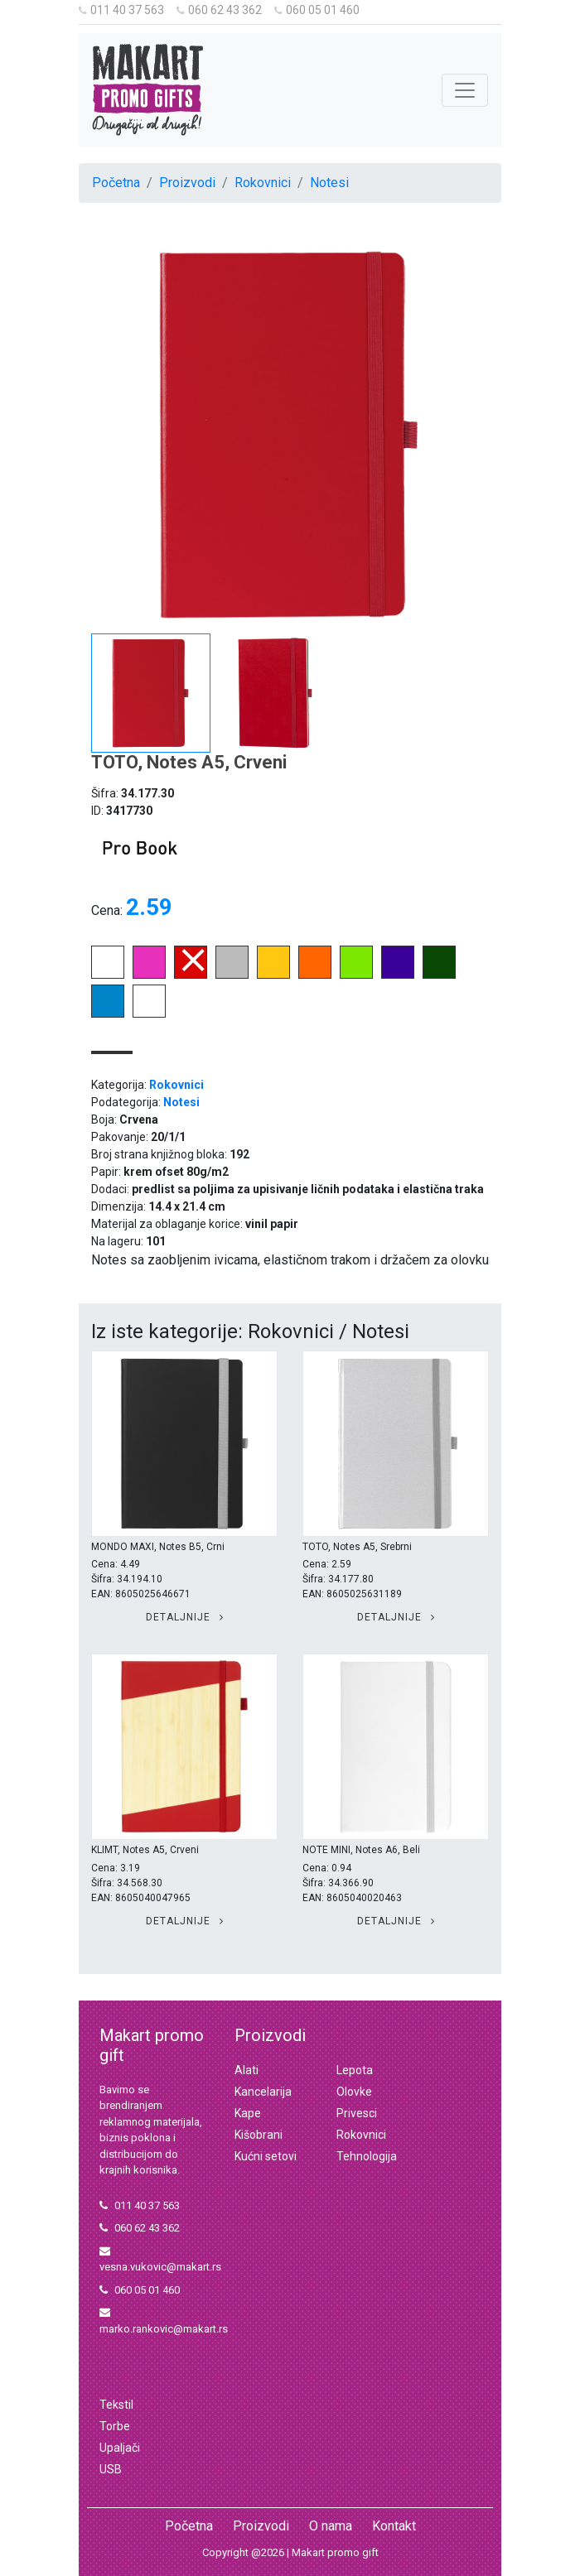 The width and height of the screenshot is (580, 2576). What do you see at coordinates (263, 2091) in the screenshot?
I see `Kancelarija` at bounding box center [263, 2091].